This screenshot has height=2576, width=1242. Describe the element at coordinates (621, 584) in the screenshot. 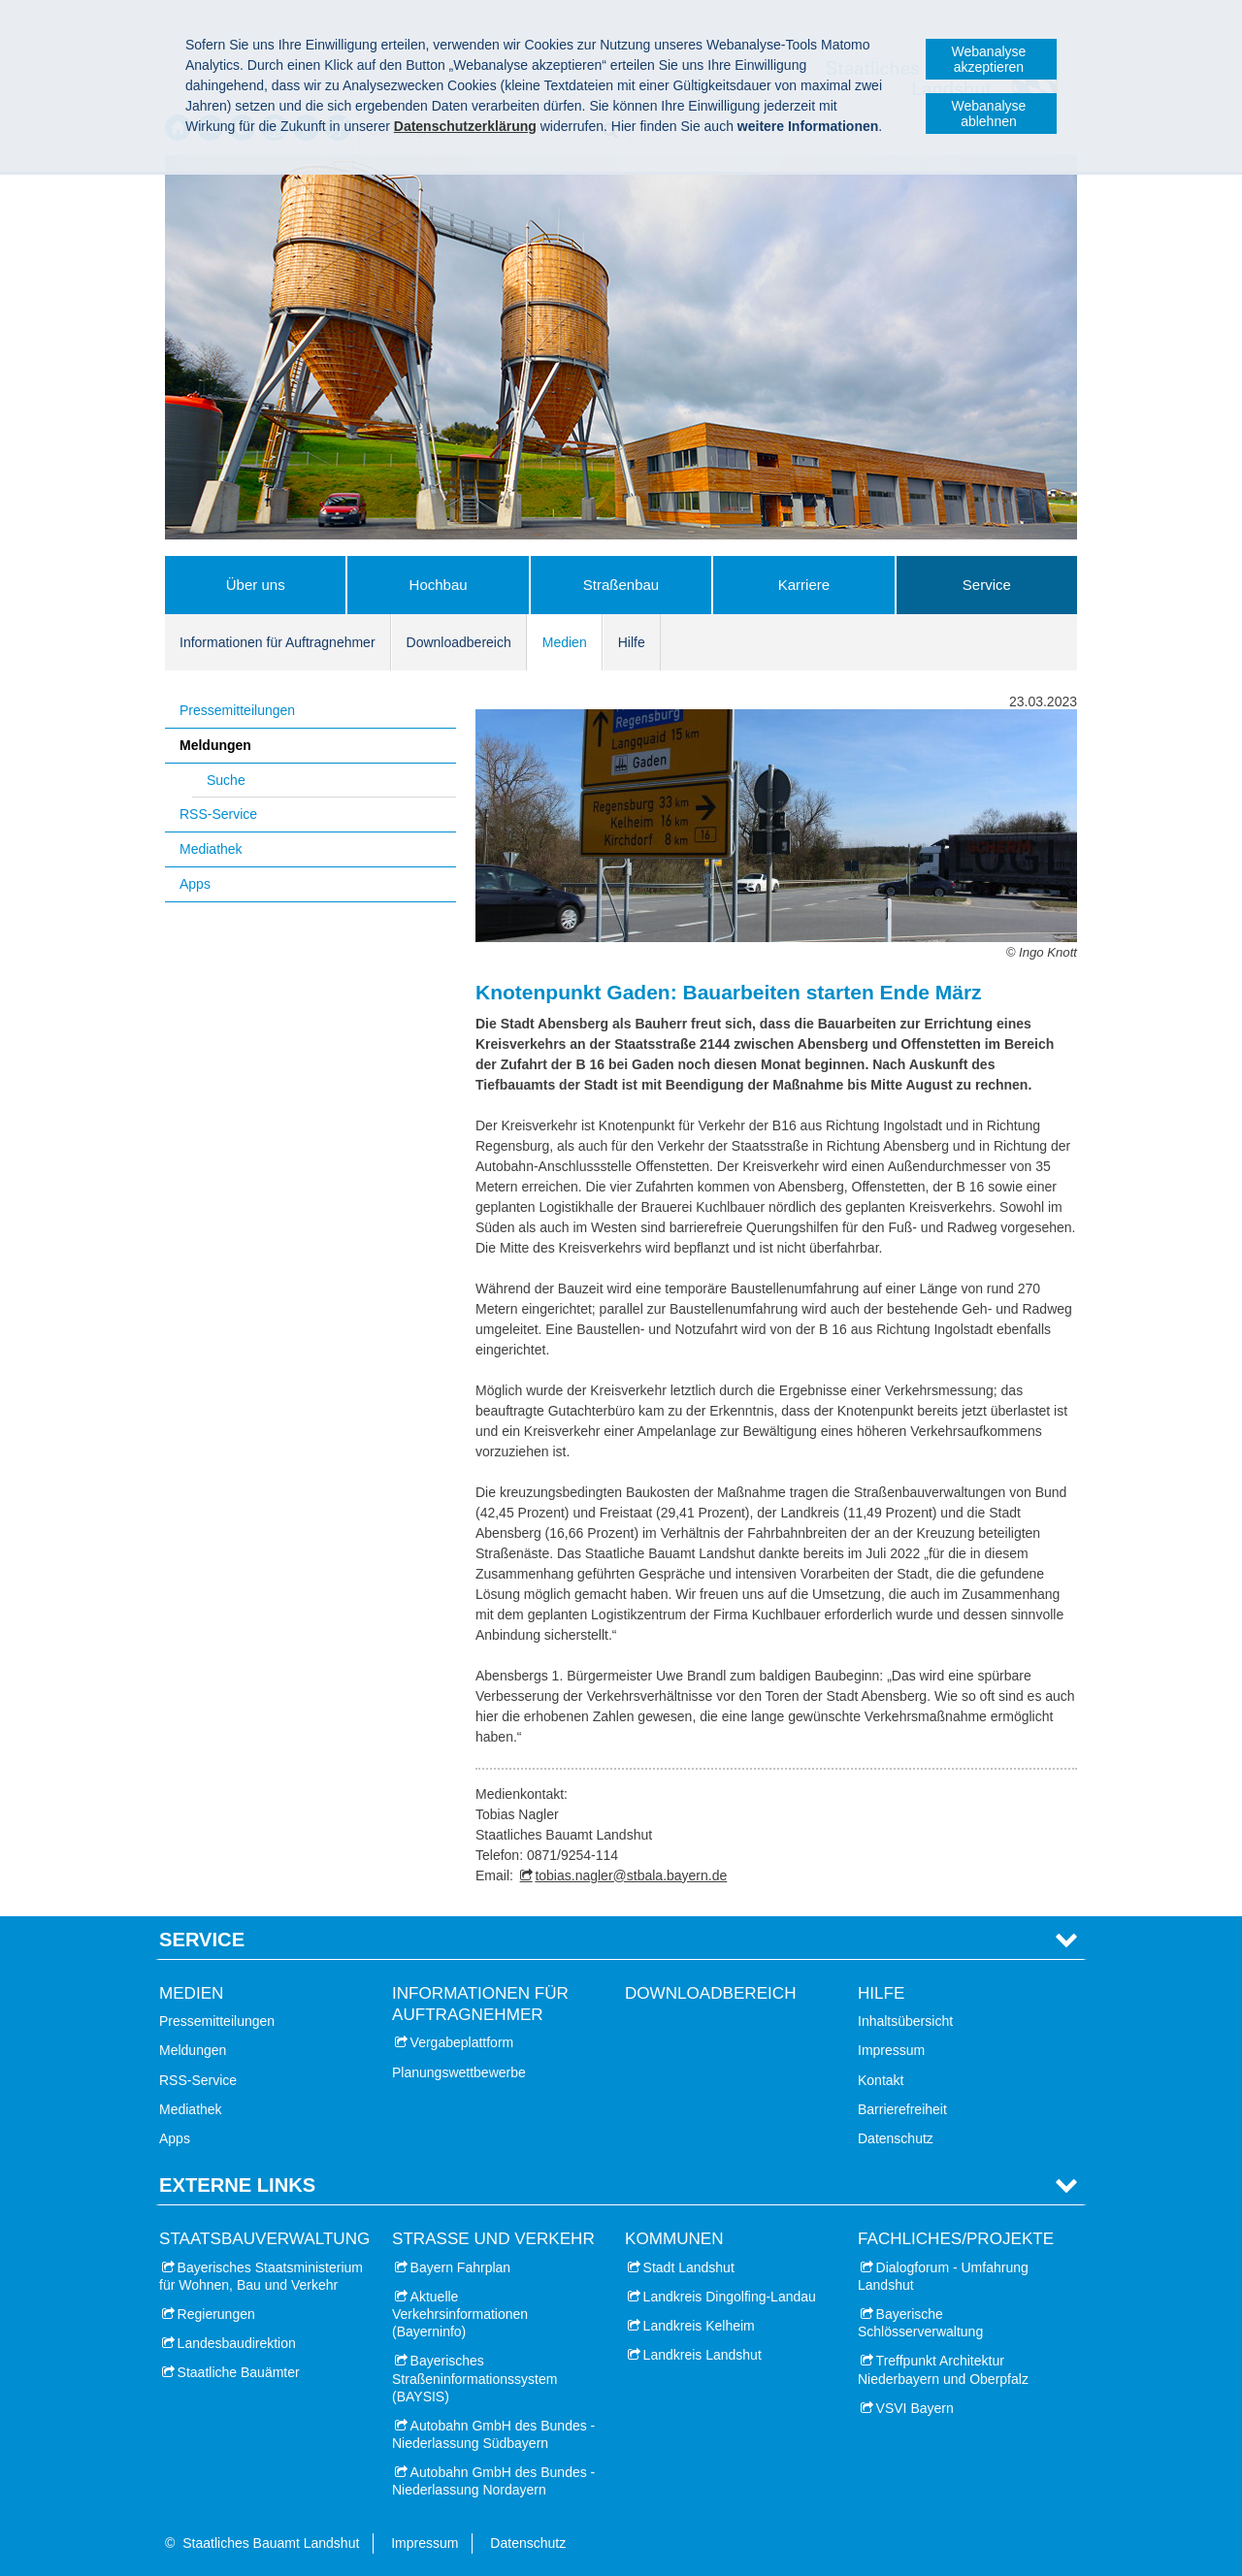

I see `Straßenbau` at that location.